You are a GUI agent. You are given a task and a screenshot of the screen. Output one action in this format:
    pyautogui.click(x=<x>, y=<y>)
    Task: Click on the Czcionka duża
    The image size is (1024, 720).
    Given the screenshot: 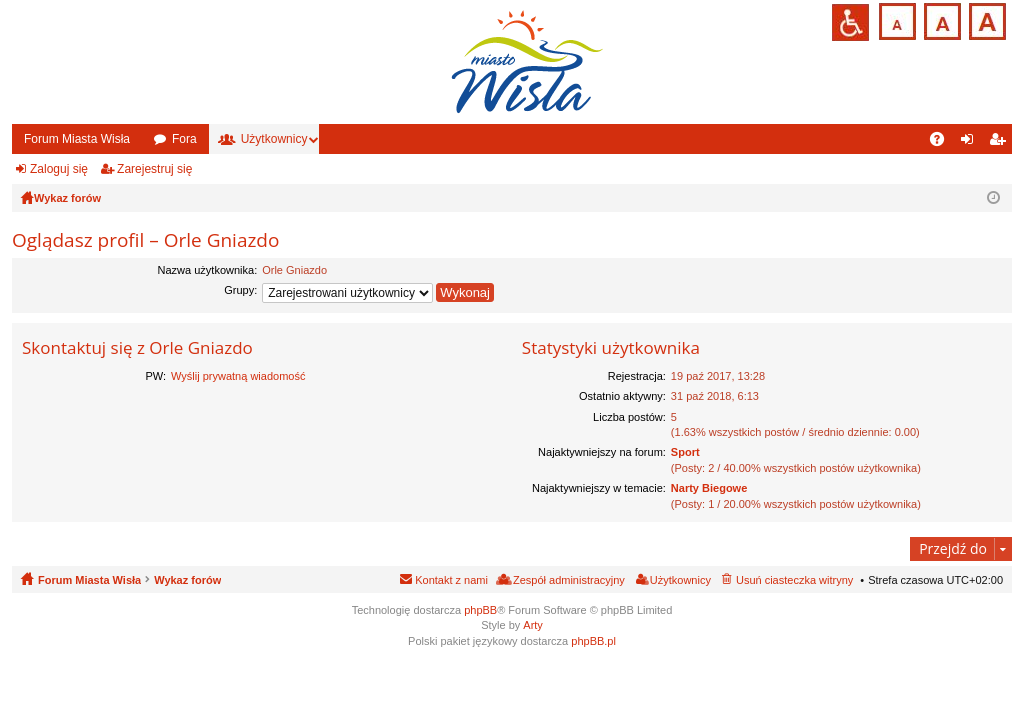 What is the action you would take?
    pyautogui.click(x=985, y=19)
    